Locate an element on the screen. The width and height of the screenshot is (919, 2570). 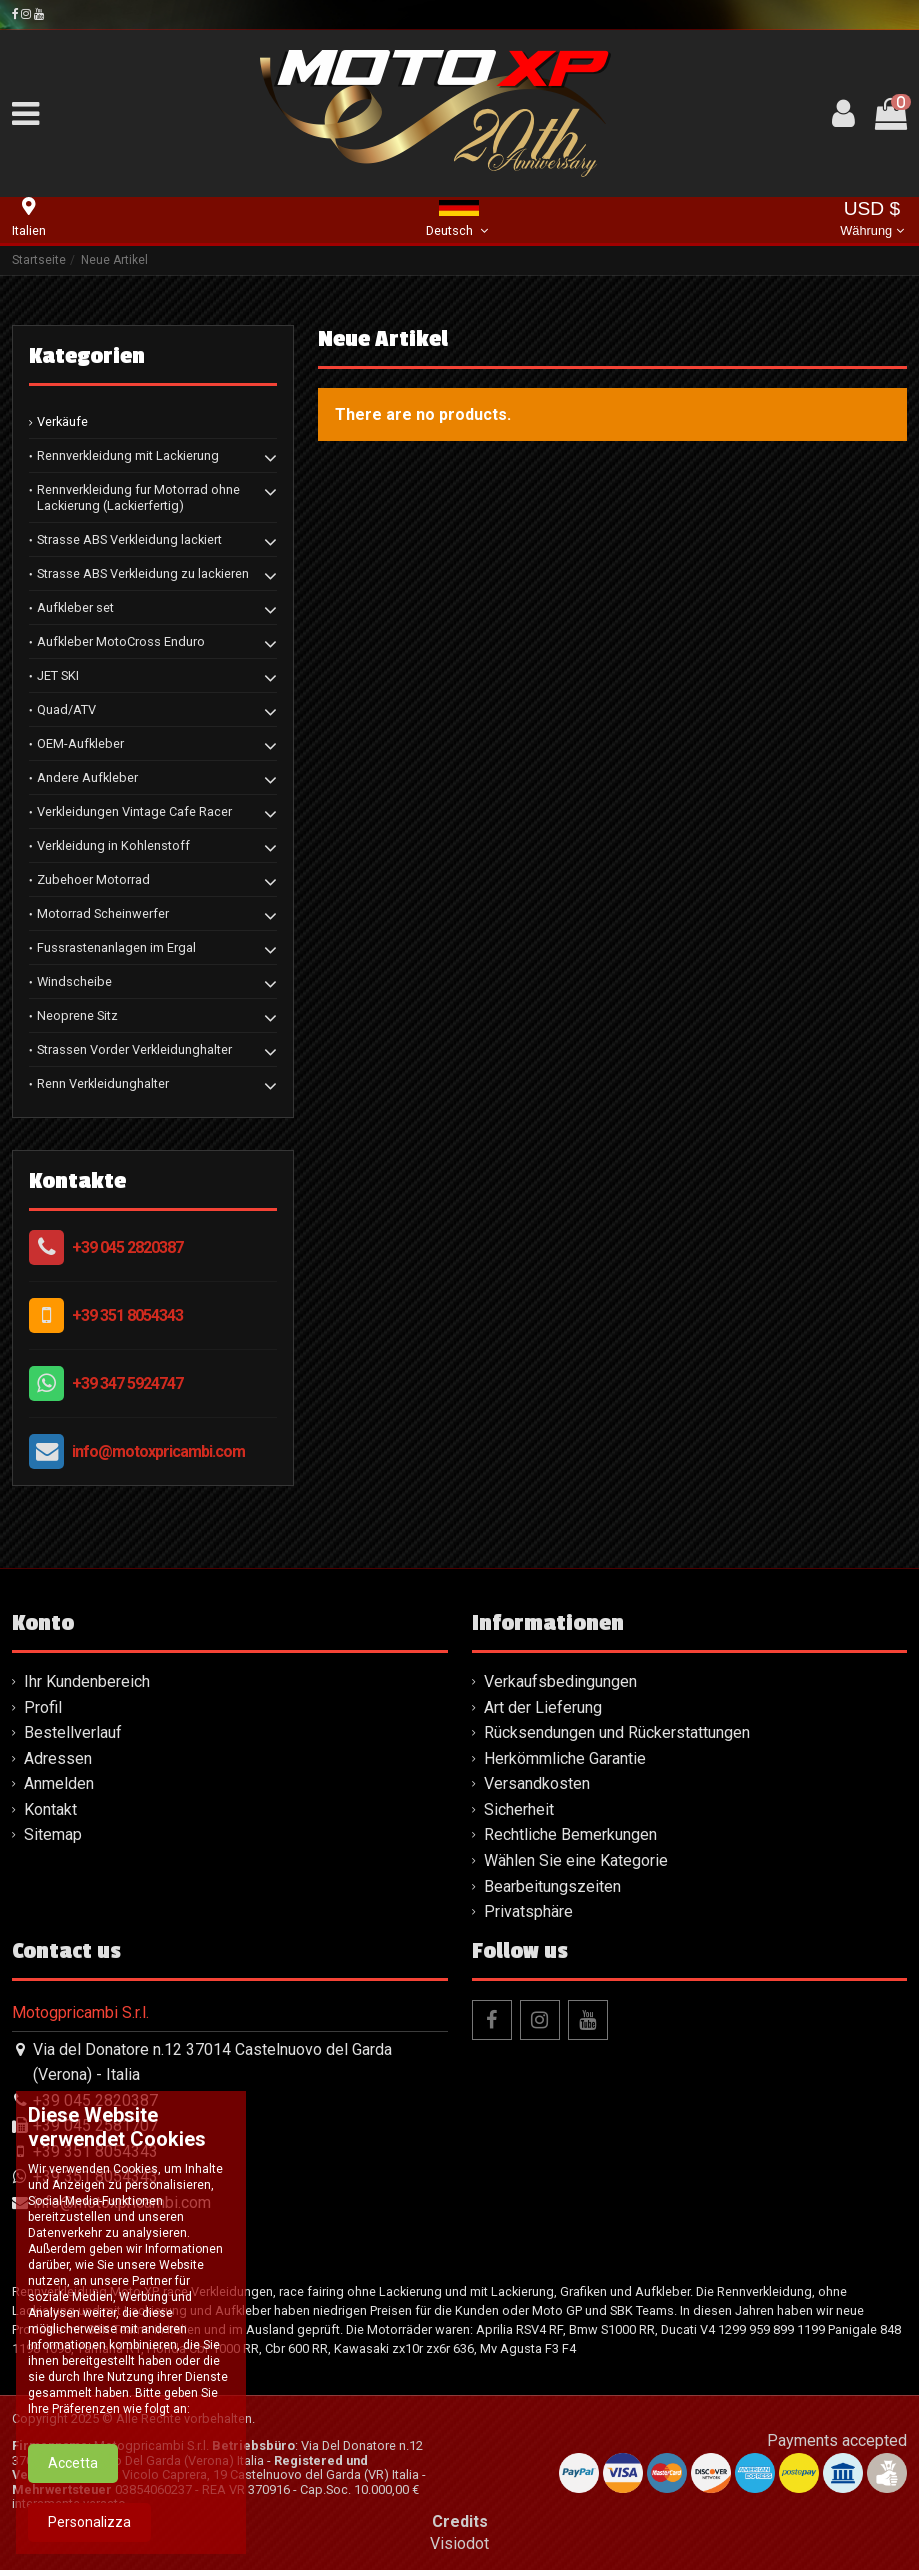
Profil is located at coordinates (43, 1707).